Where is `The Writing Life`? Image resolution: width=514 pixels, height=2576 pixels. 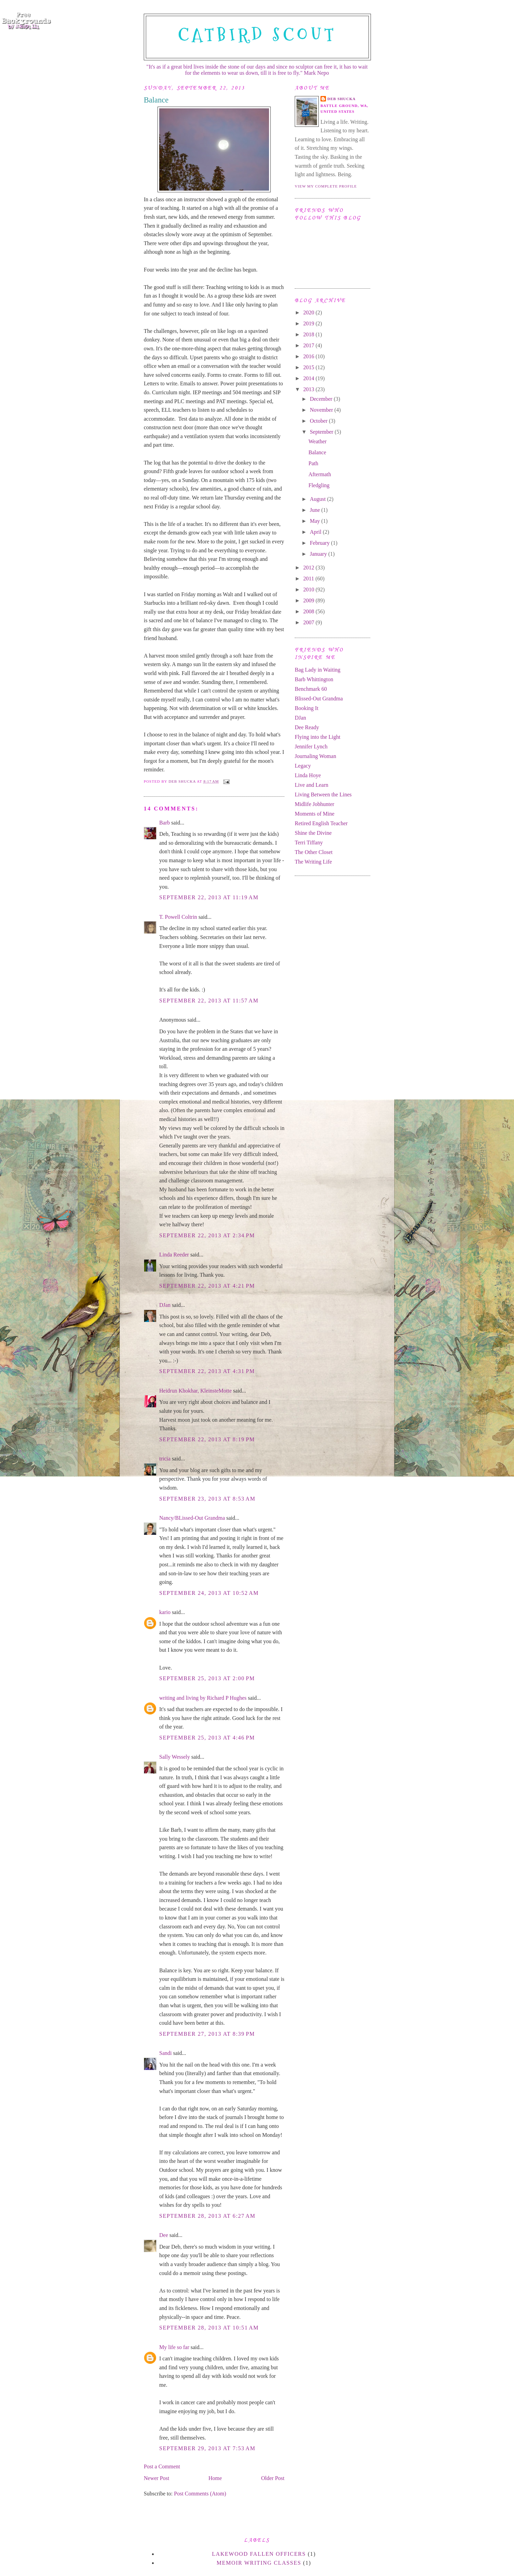
The Writing Life is located at coordinates (313, 862).